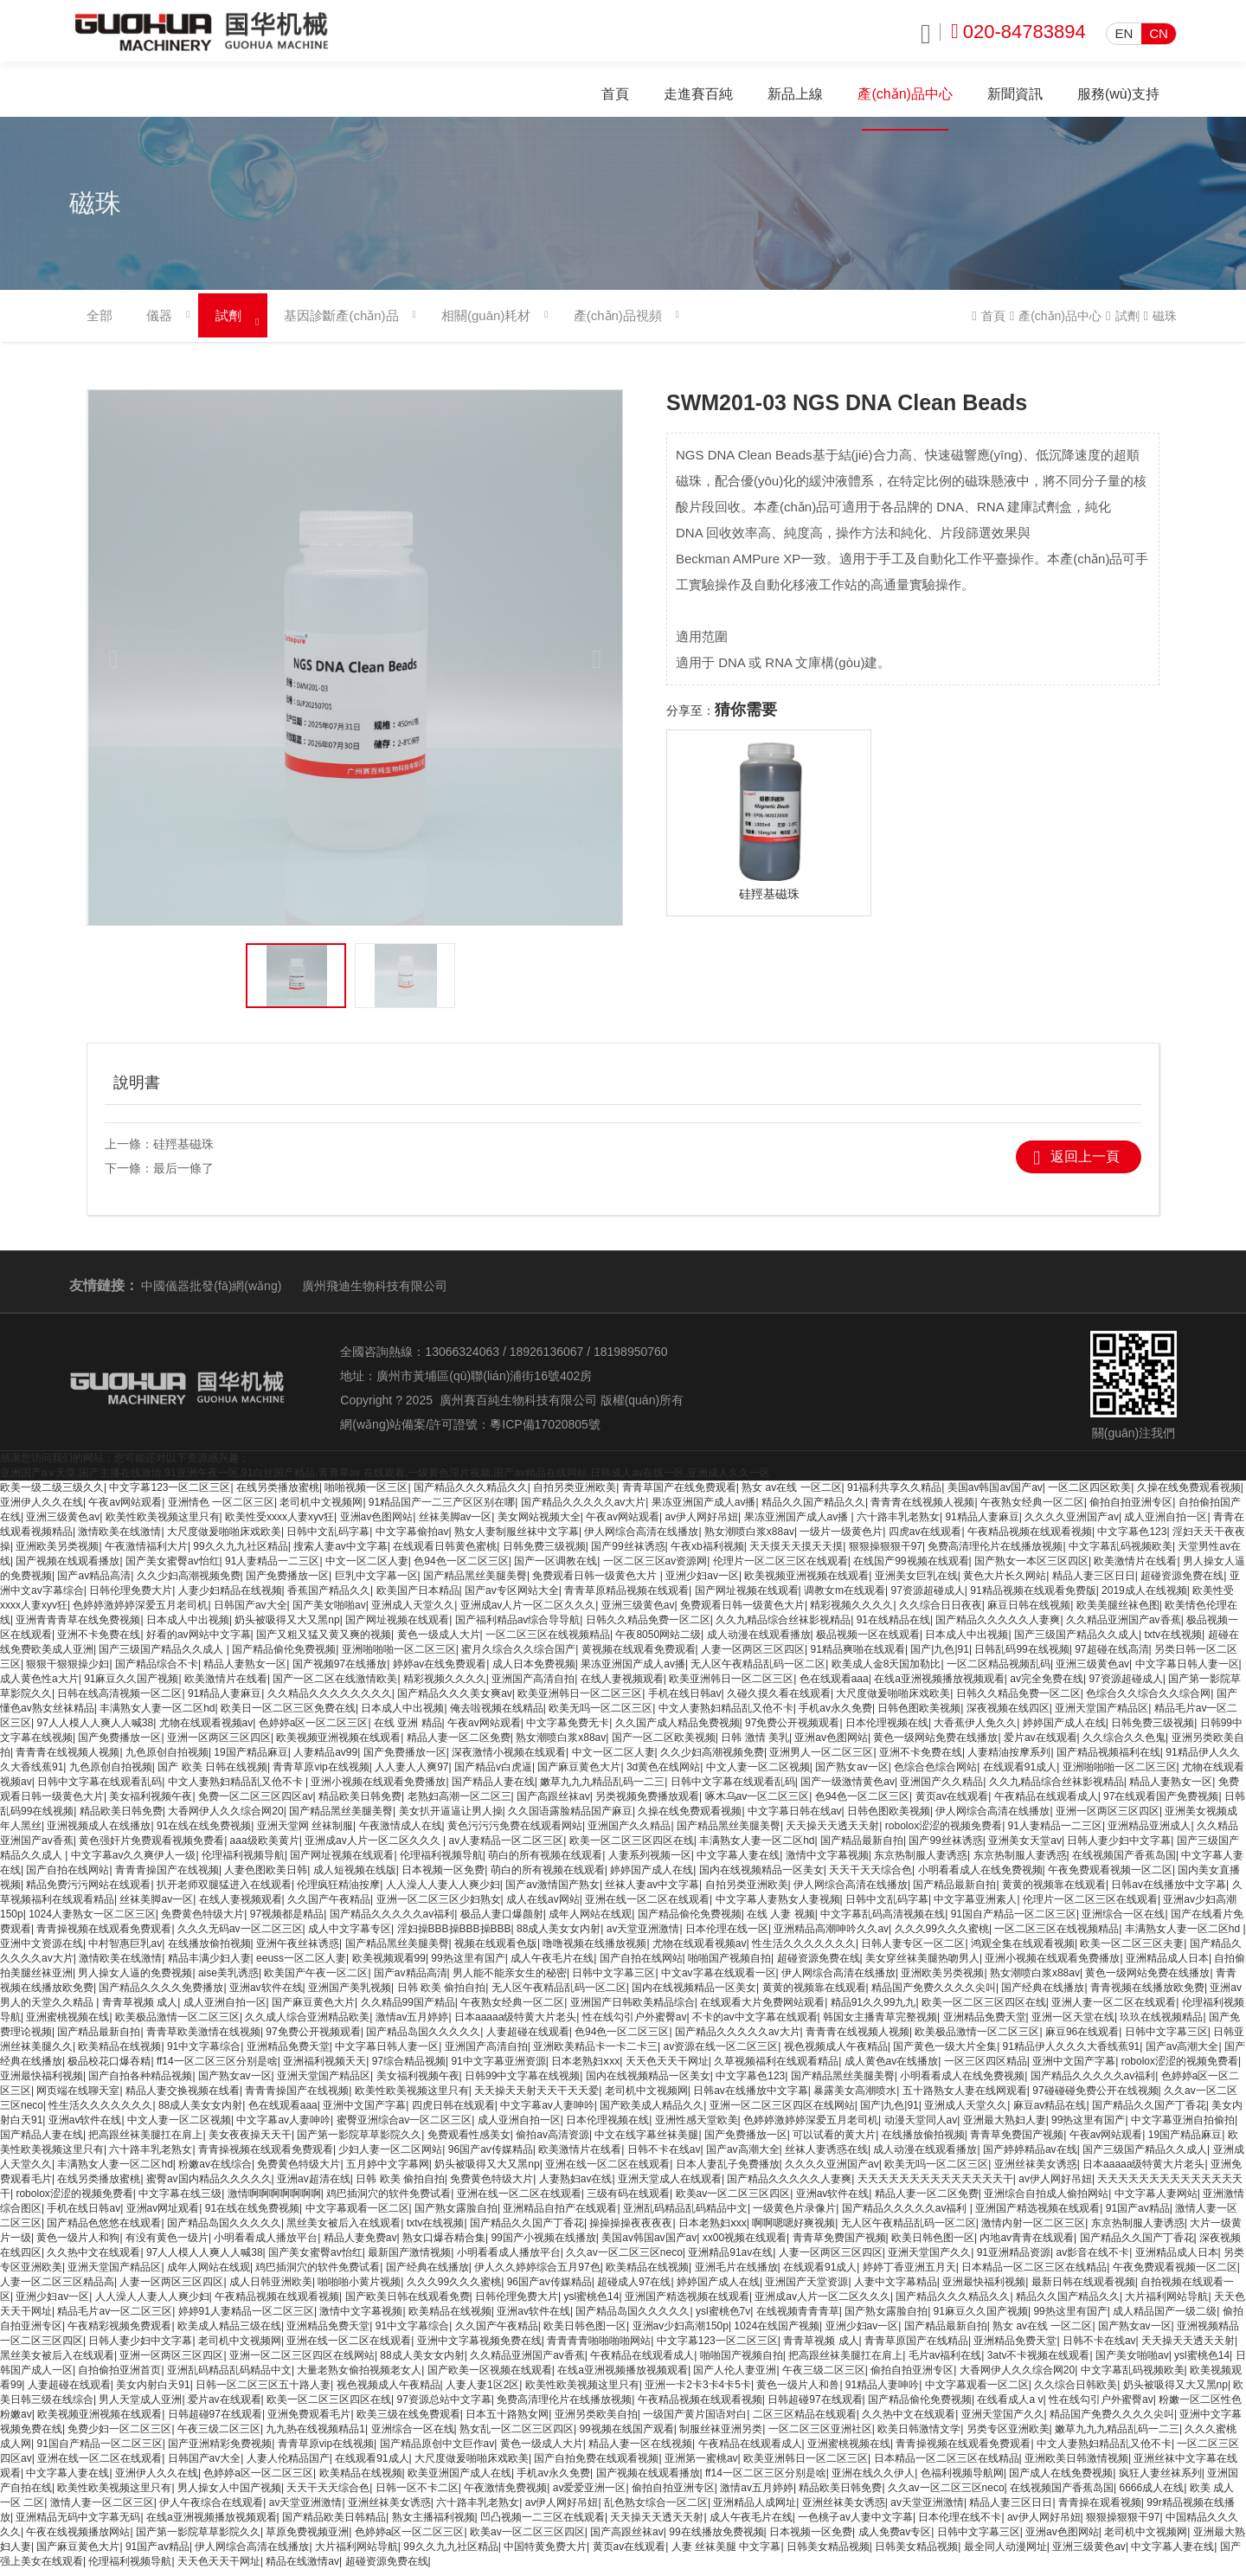 The height and width of the screenshot is (2576, 1246). I want to click on 亚洲成人天堂久久, so click(412, 1612).